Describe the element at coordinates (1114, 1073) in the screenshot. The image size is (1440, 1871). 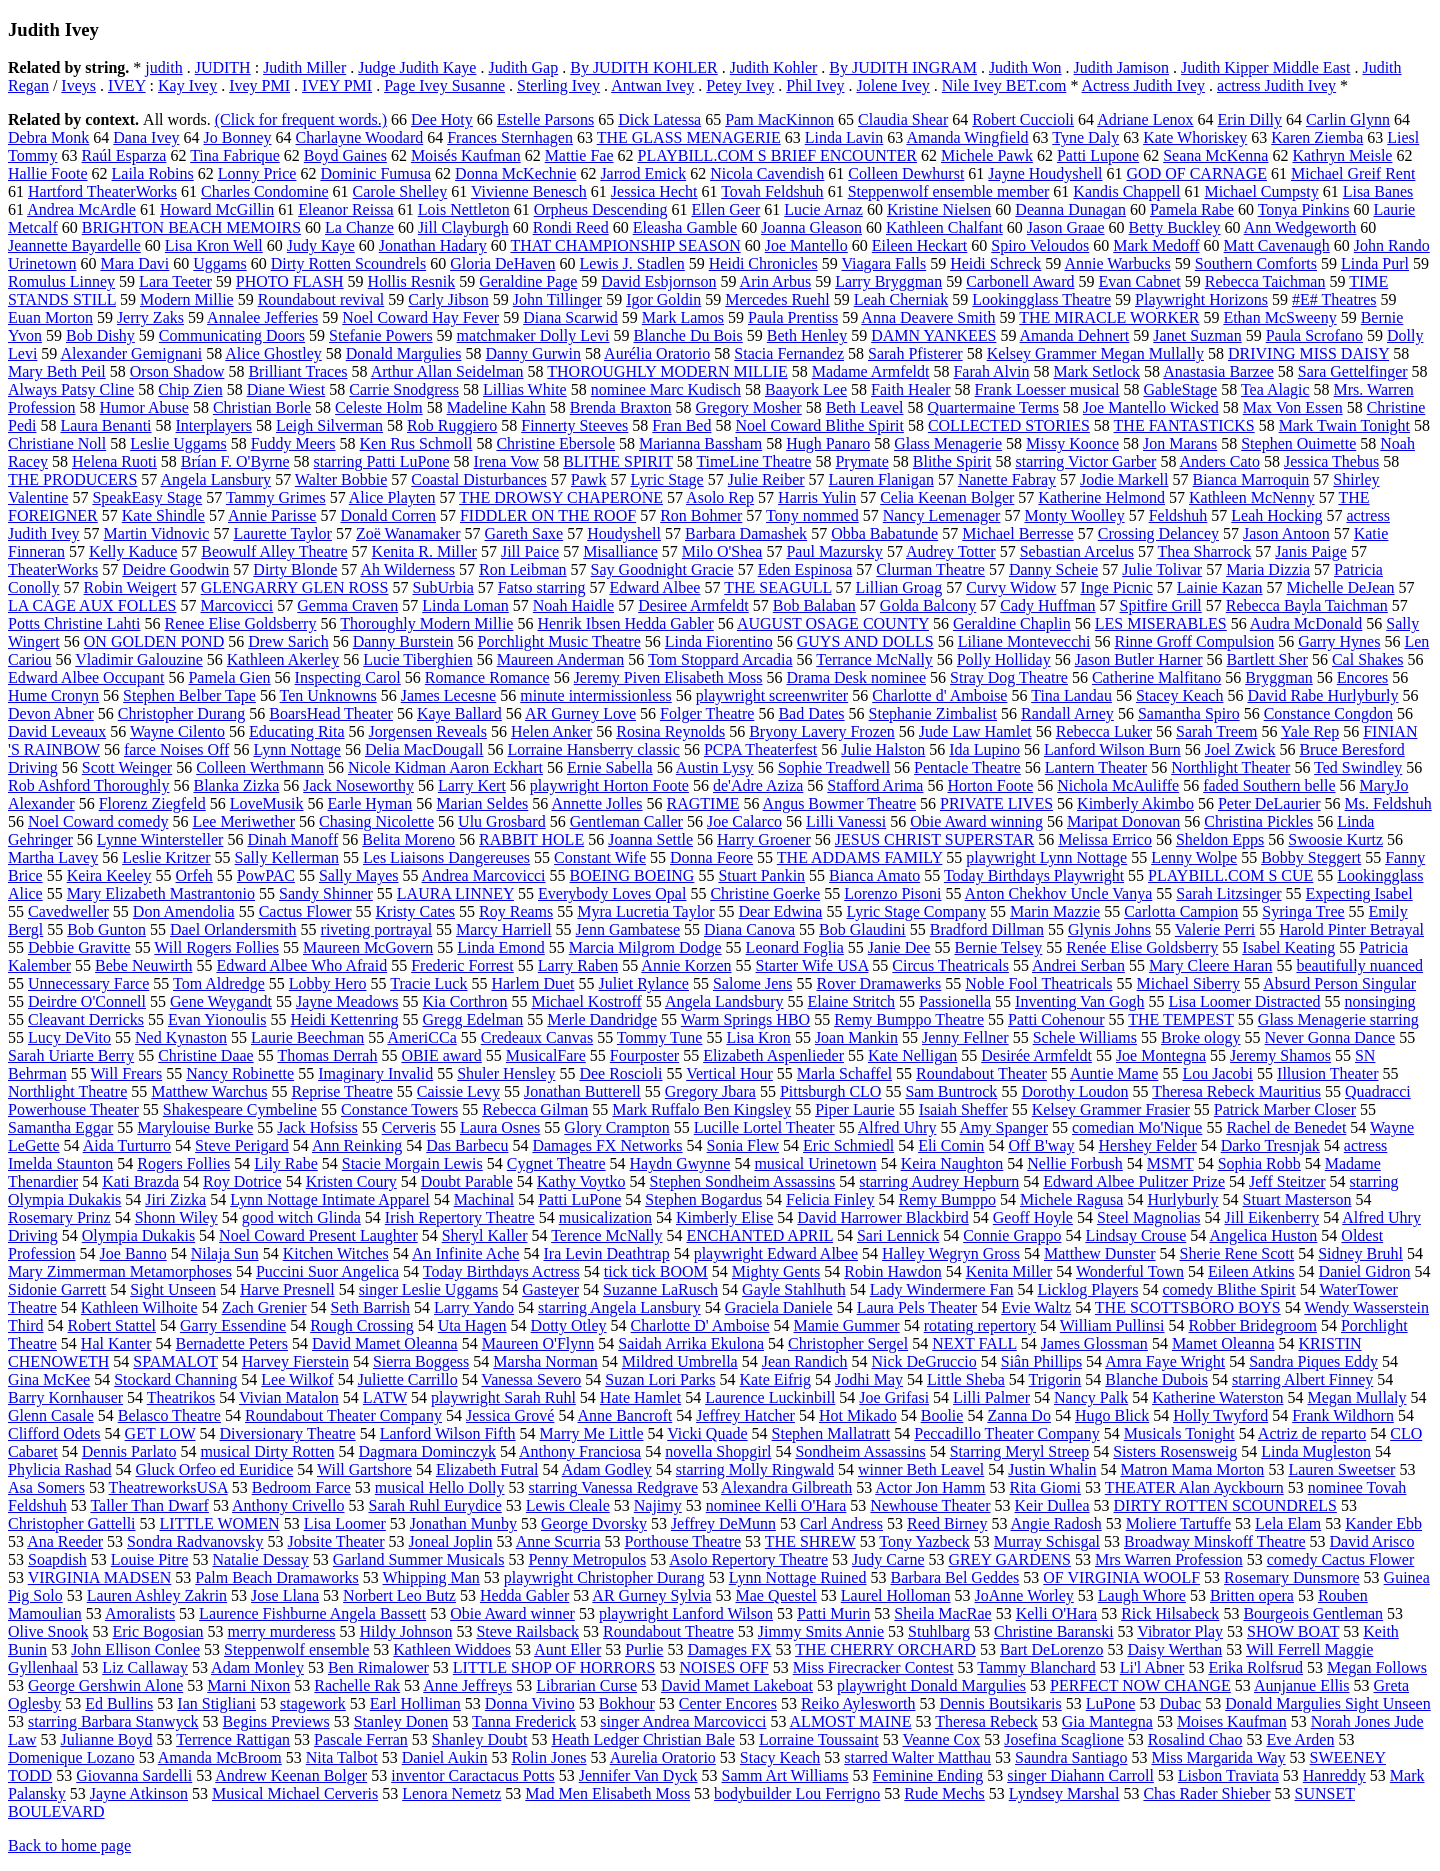
I see `Auntie Mame` at that location.